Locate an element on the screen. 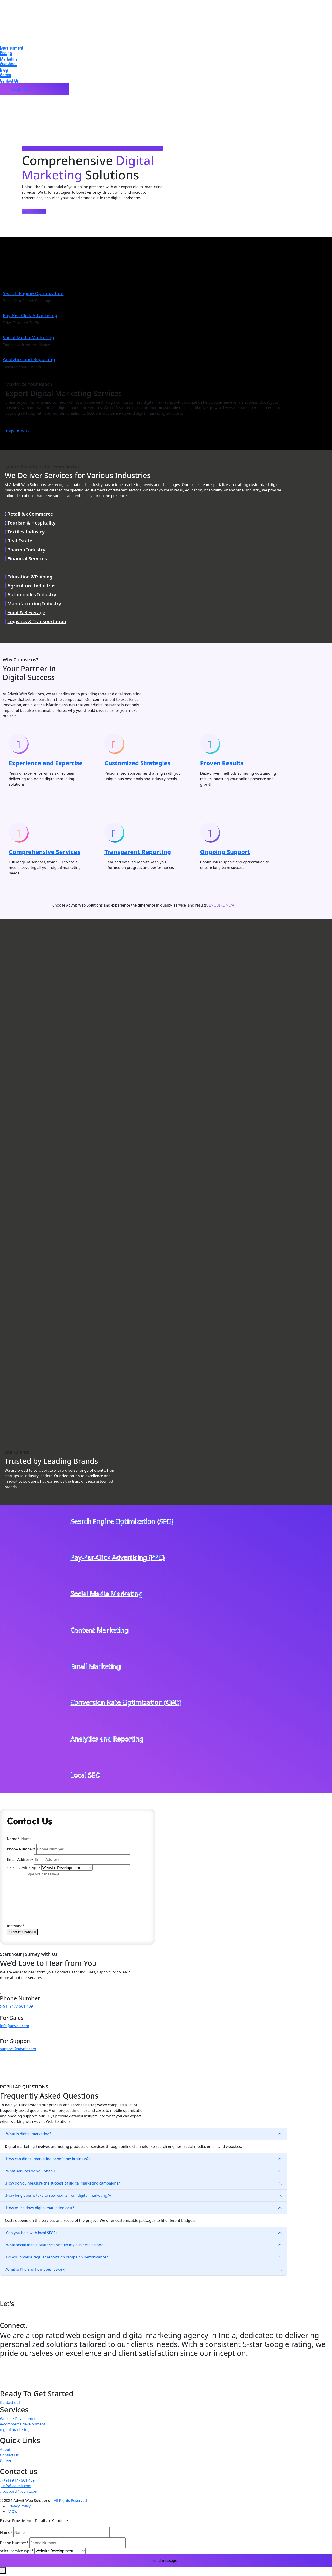  Contact Us is located at coordinates (9, 80).